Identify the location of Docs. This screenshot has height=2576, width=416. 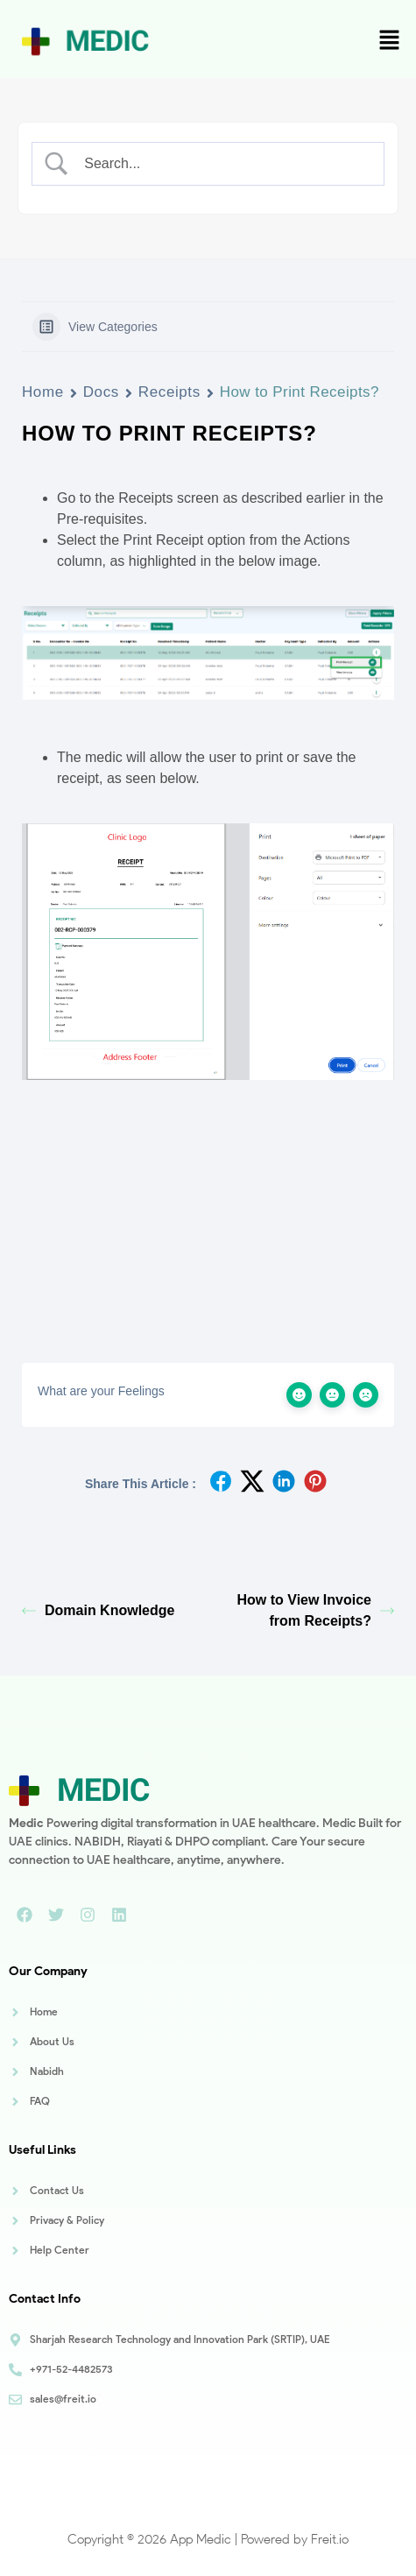
(101, 392).